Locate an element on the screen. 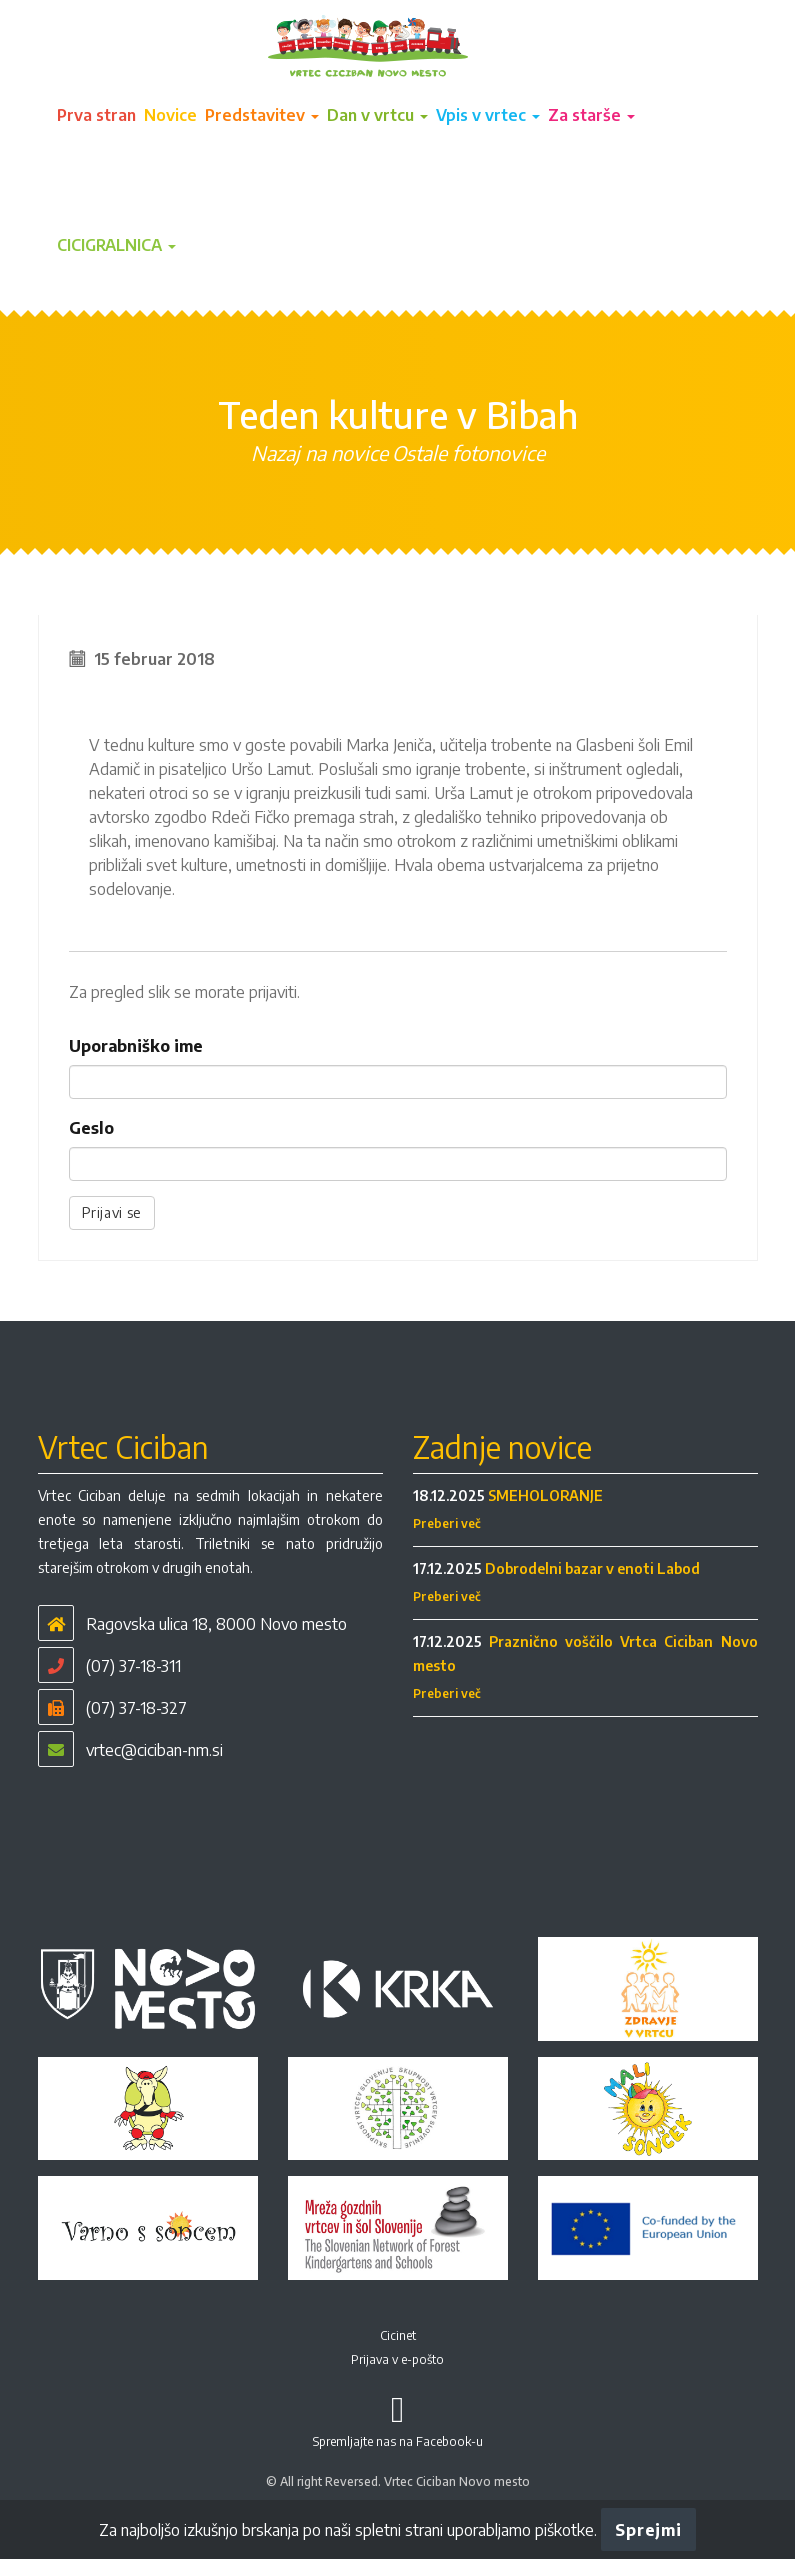 This screenshot has height=2559, width=795. Dobrodelni bazar v enoti Labod is located at coordinates (592, 1568).